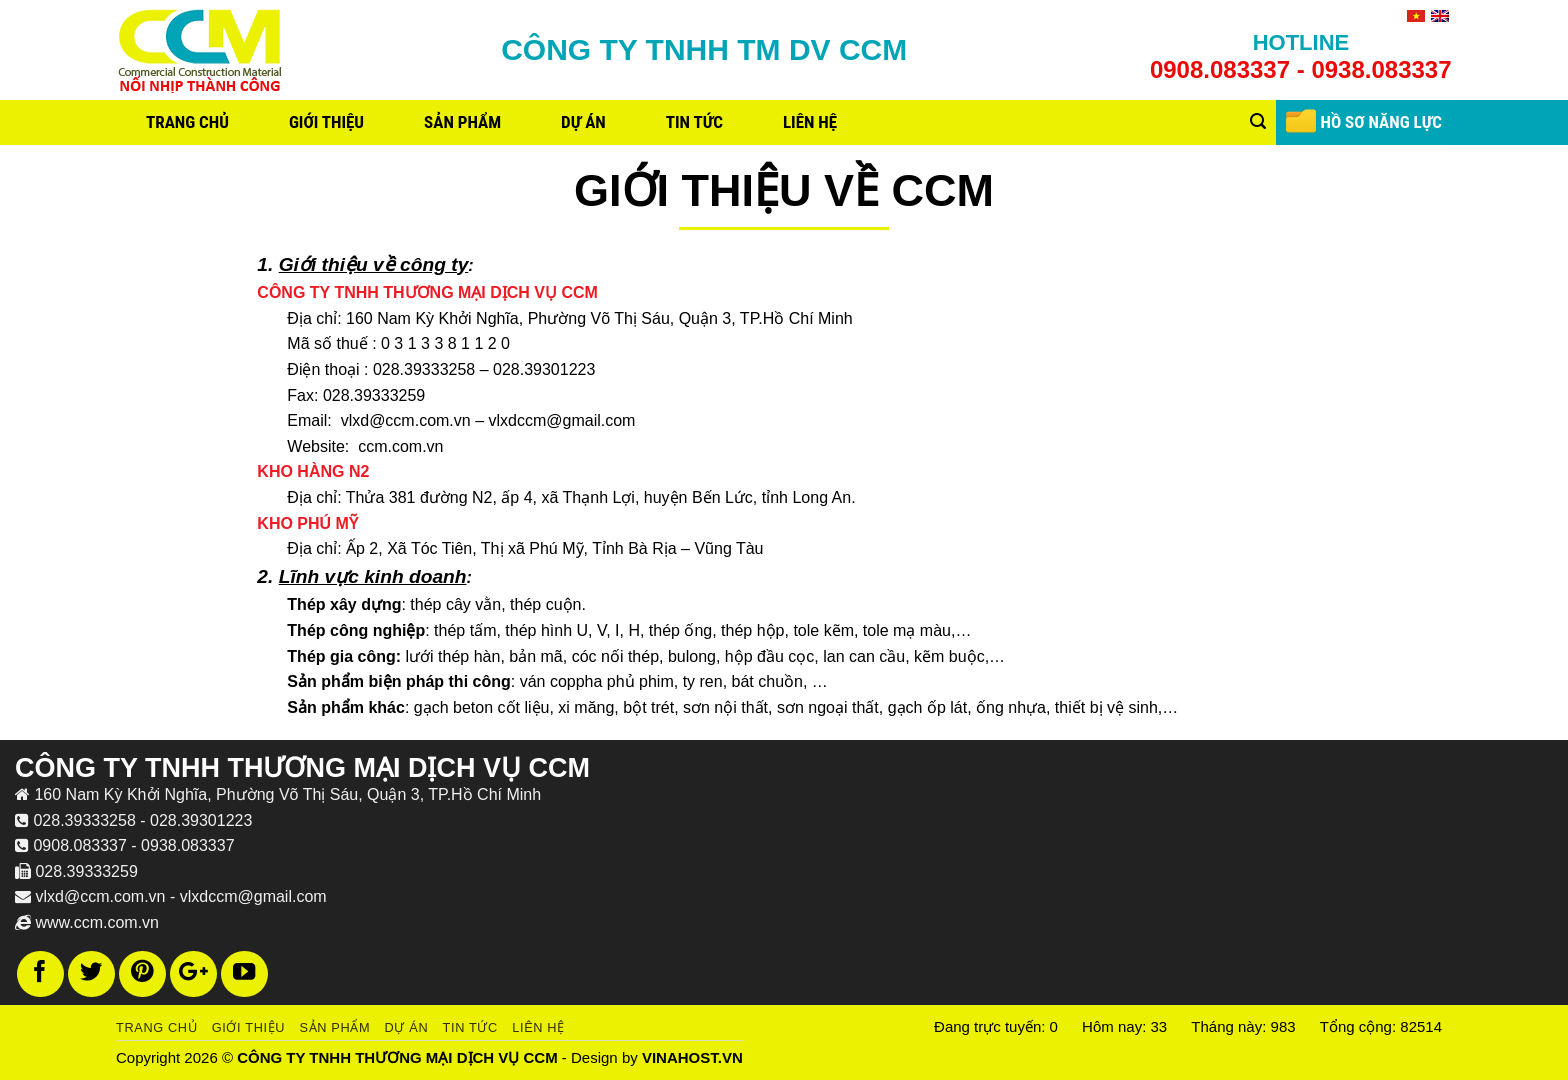 The height and width of the screenshot is (1080, 1568). What do you see at coordinates (694, 122) in the screenshot?
I see `Tin tức` at bounding box center [694, 122].